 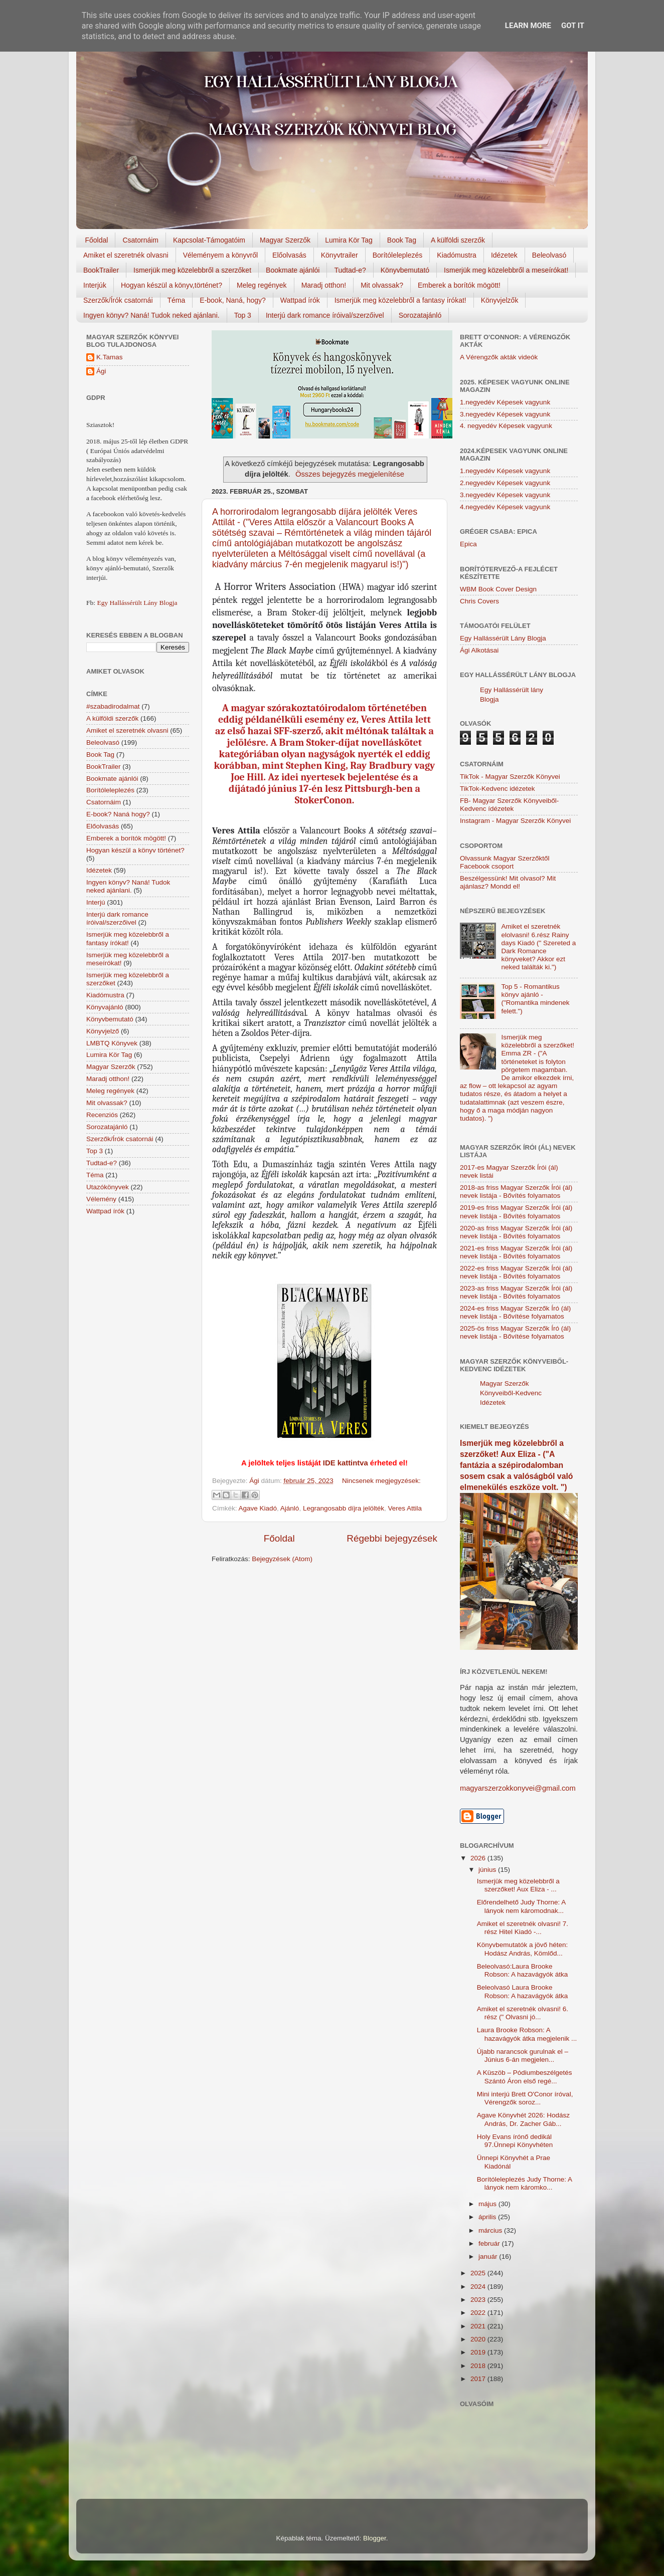 I want to click on Instagram - Magyar Szerzők Könyvei, so click(x=515, y=820).